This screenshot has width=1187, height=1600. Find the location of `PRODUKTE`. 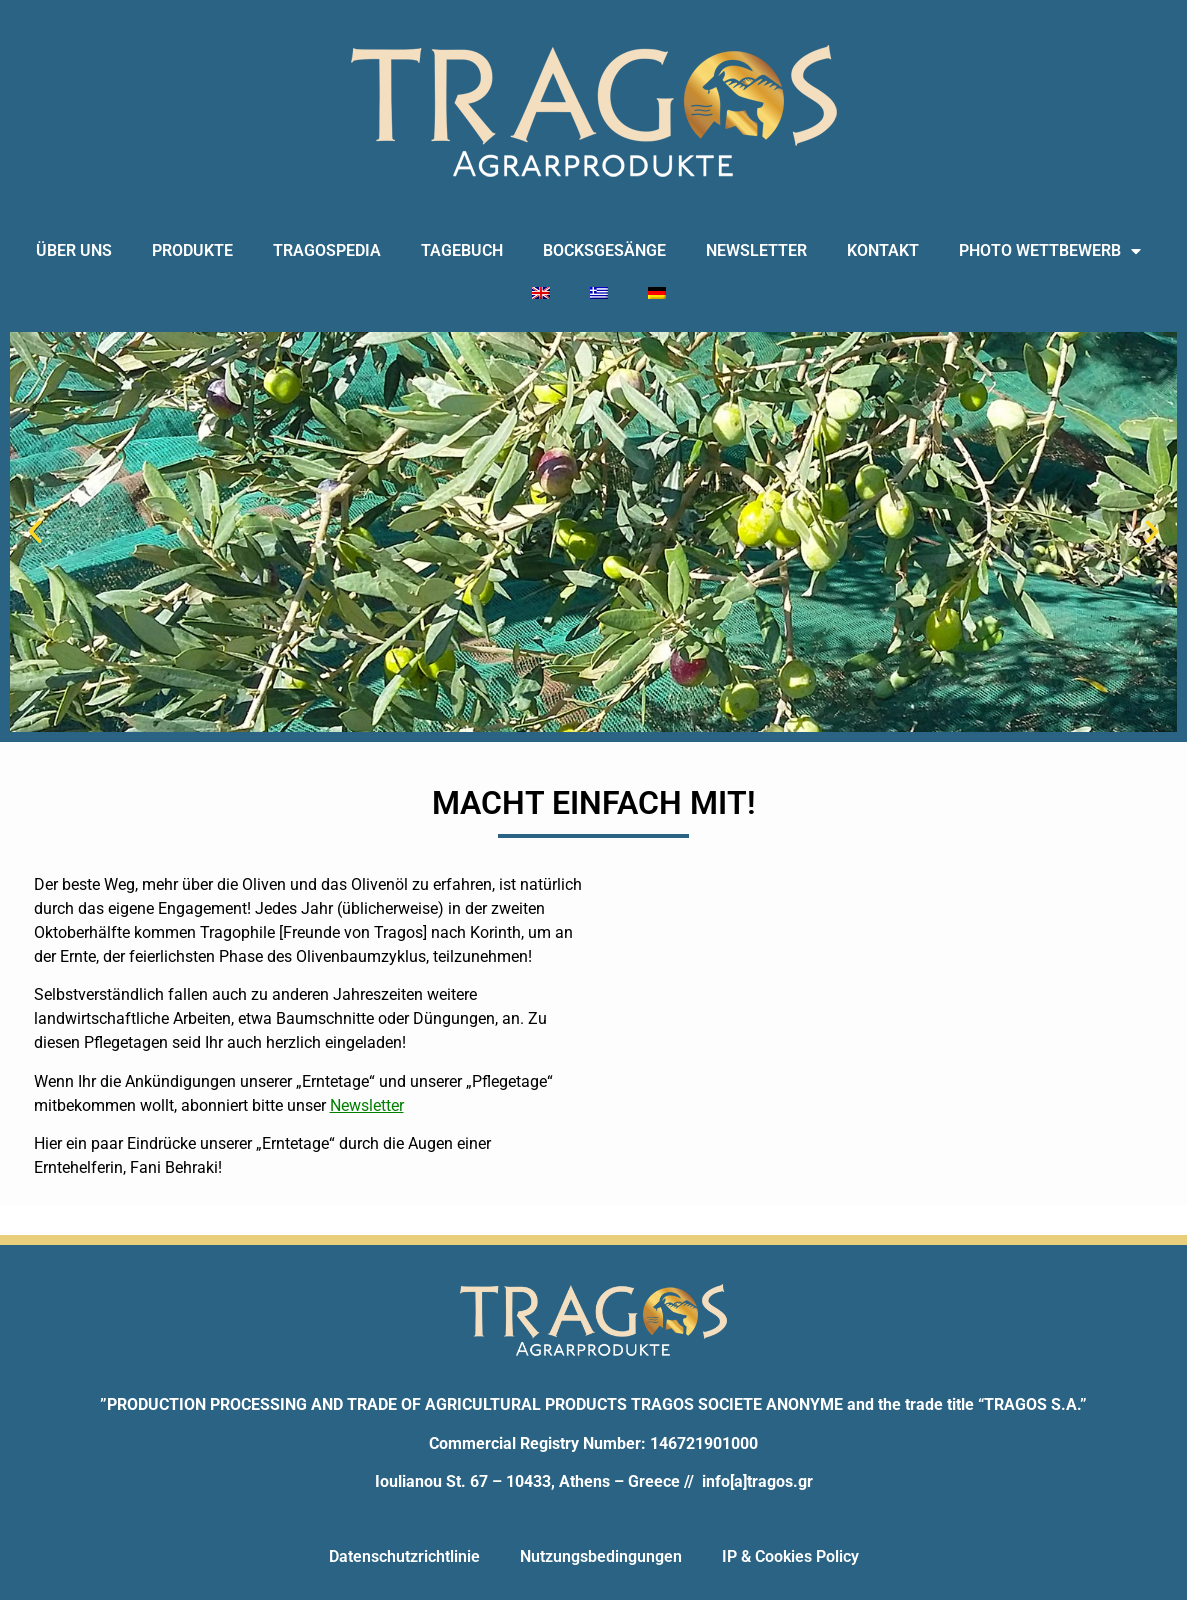

PRODUKTE is located at coordinates (192, 250).